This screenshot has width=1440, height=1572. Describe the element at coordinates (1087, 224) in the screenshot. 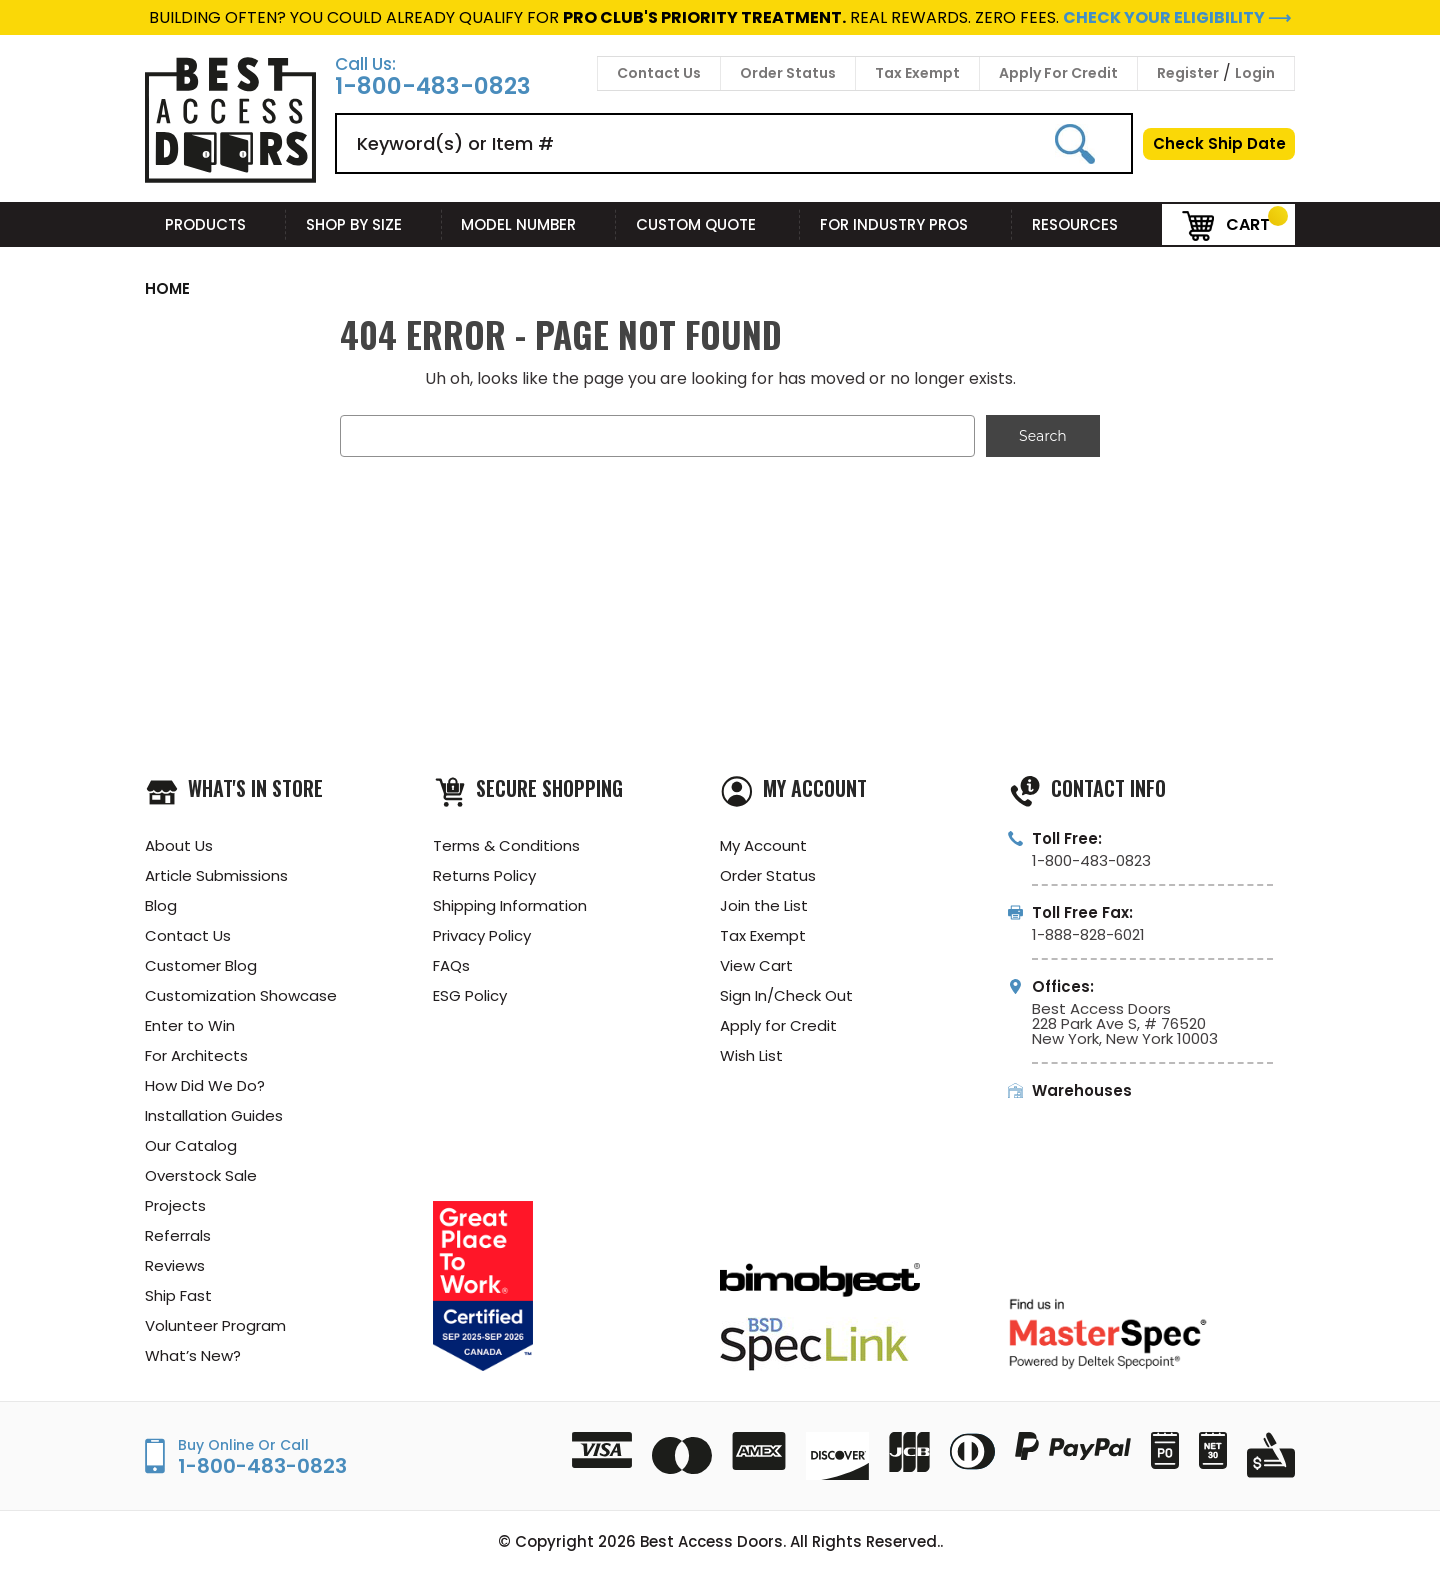

I see `Resources` at that location.